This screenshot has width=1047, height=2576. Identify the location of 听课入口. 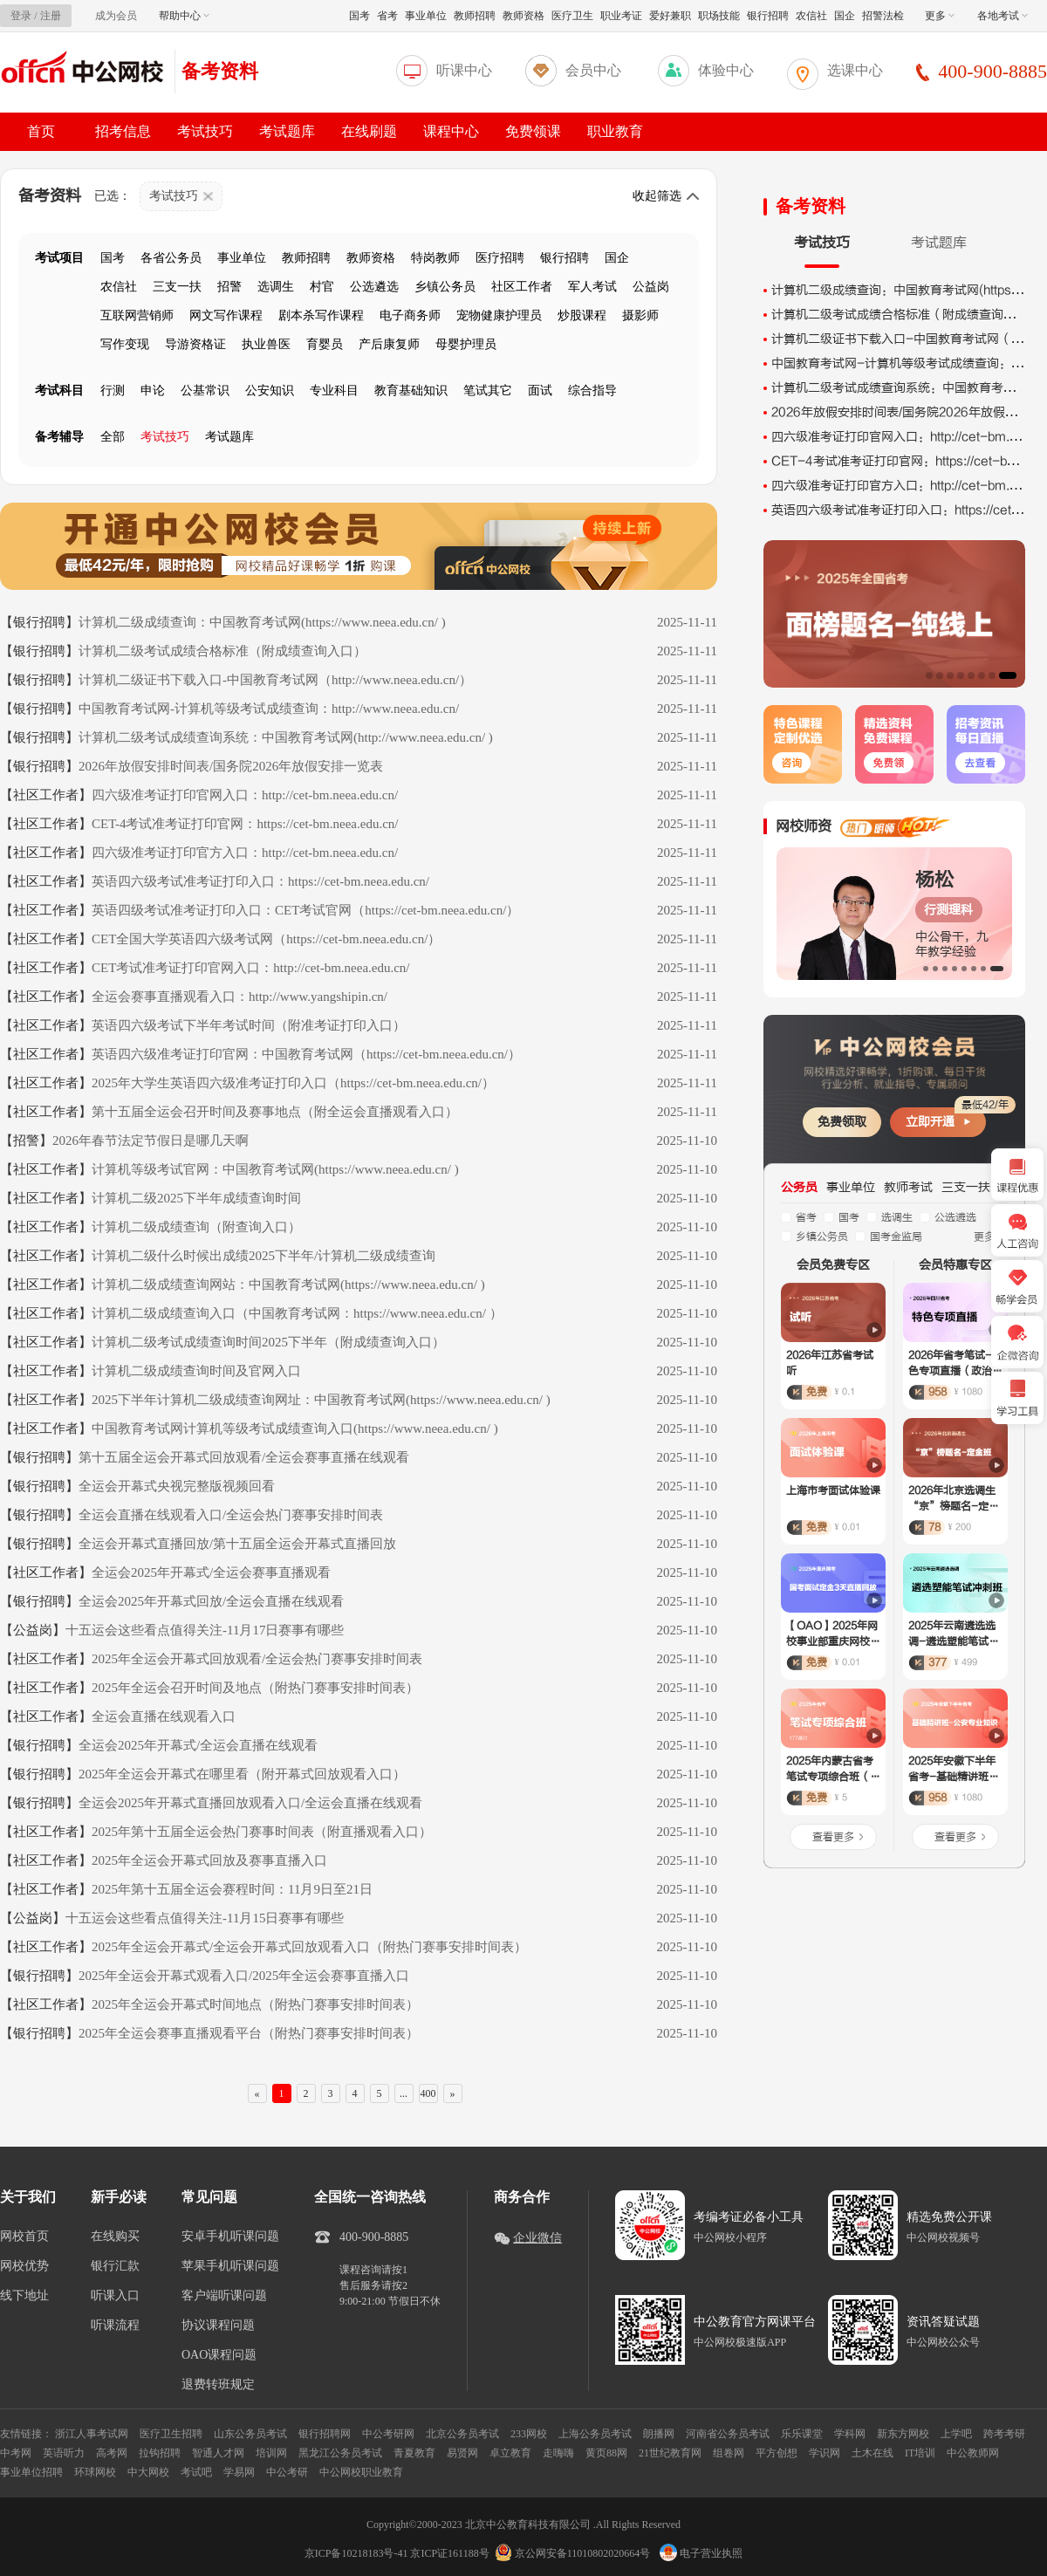
(115, 2296).